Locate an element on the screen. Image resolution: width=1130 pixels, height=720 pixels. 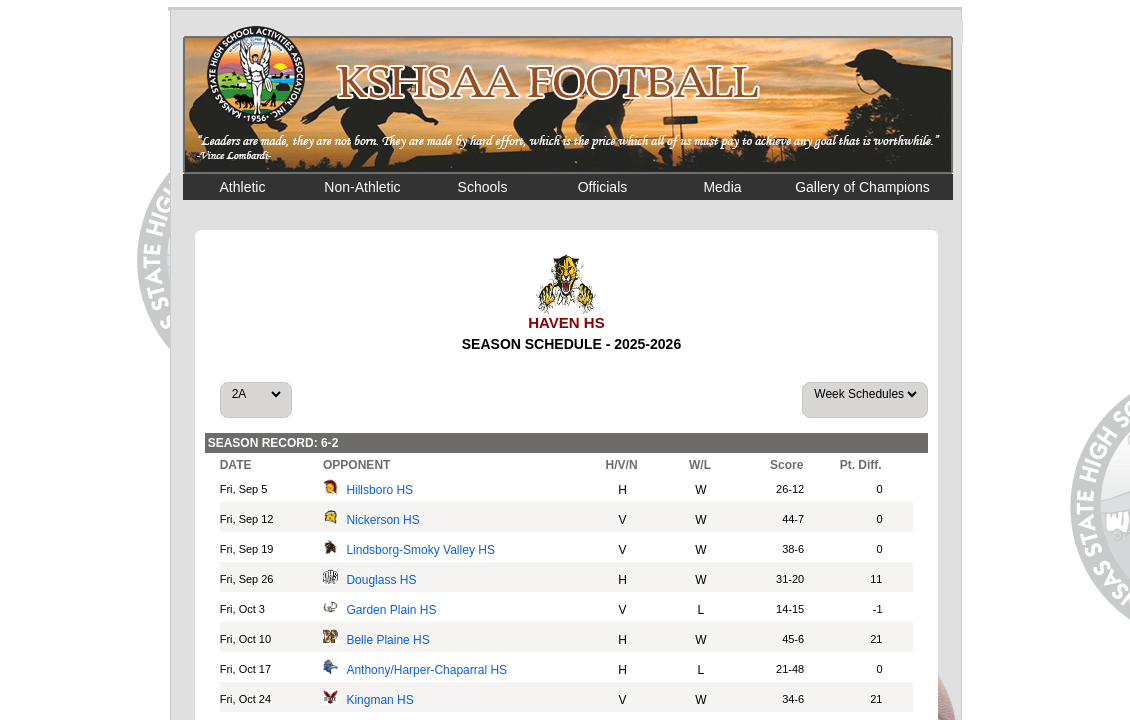
Nickerson HS is located at coordinates (382, 520).